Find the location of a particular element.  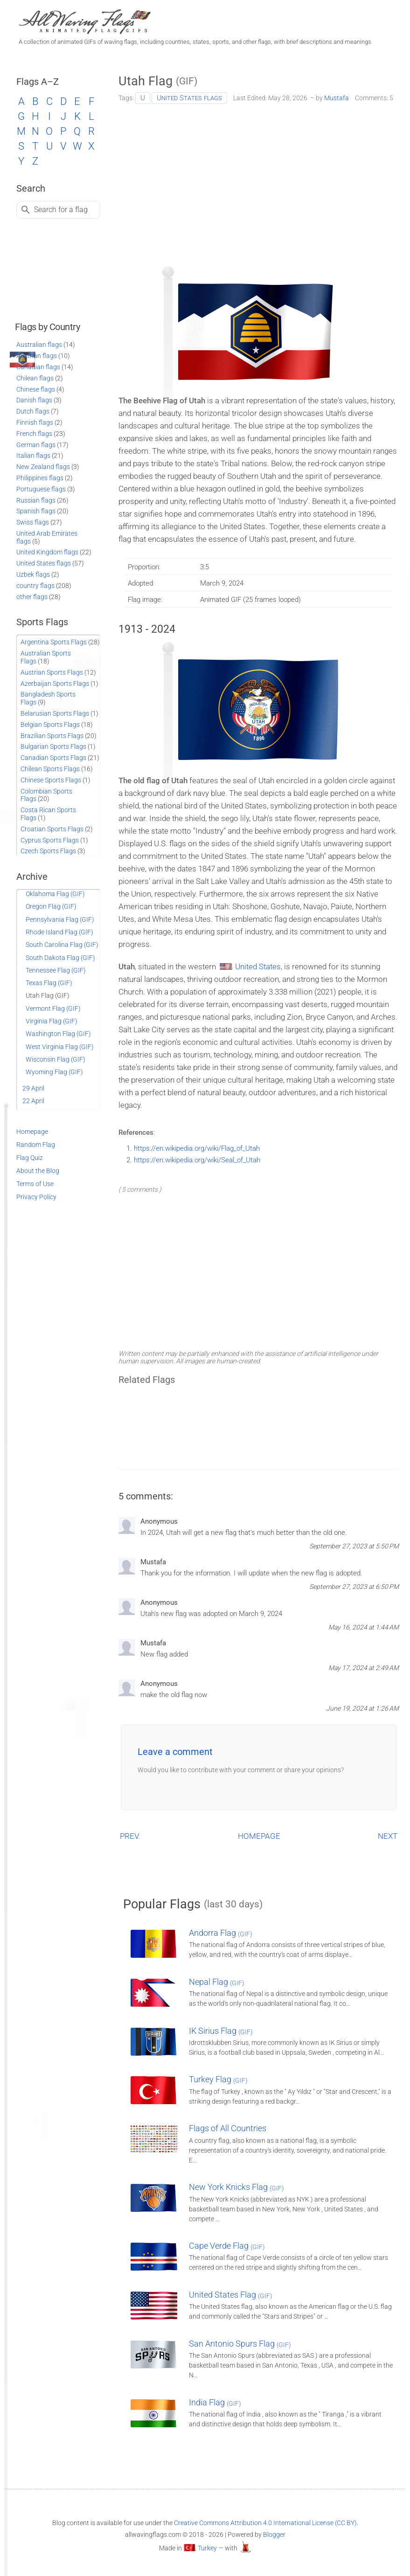

Australian flags is located at coordinates (39, 344).